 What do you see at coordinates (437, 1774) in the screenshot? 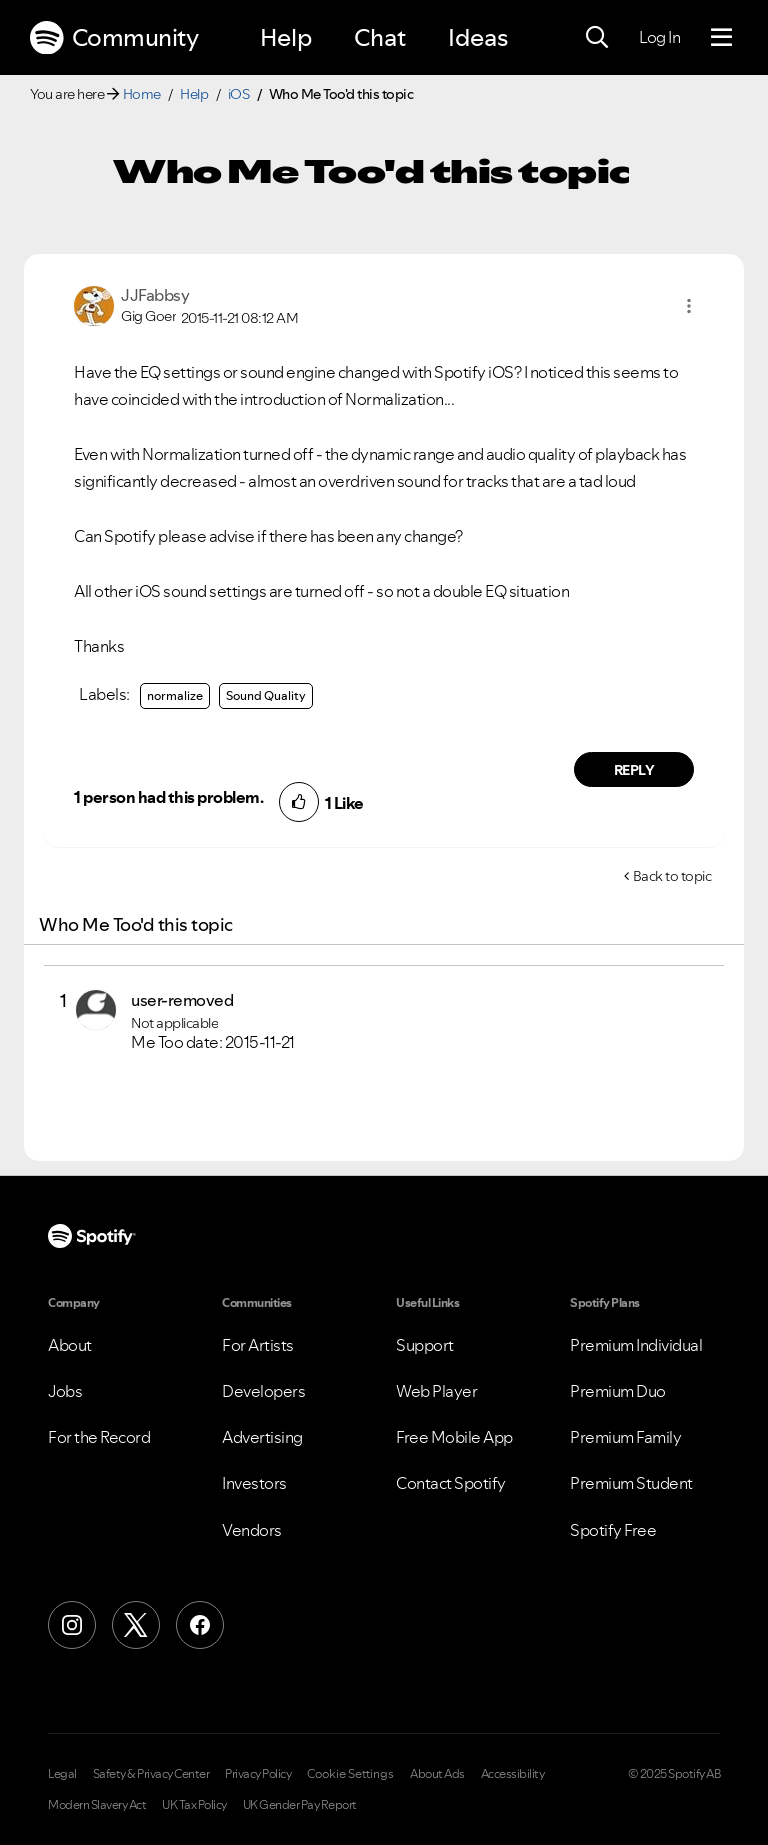
I see `About Ads` at bounding box center [437, 1774].